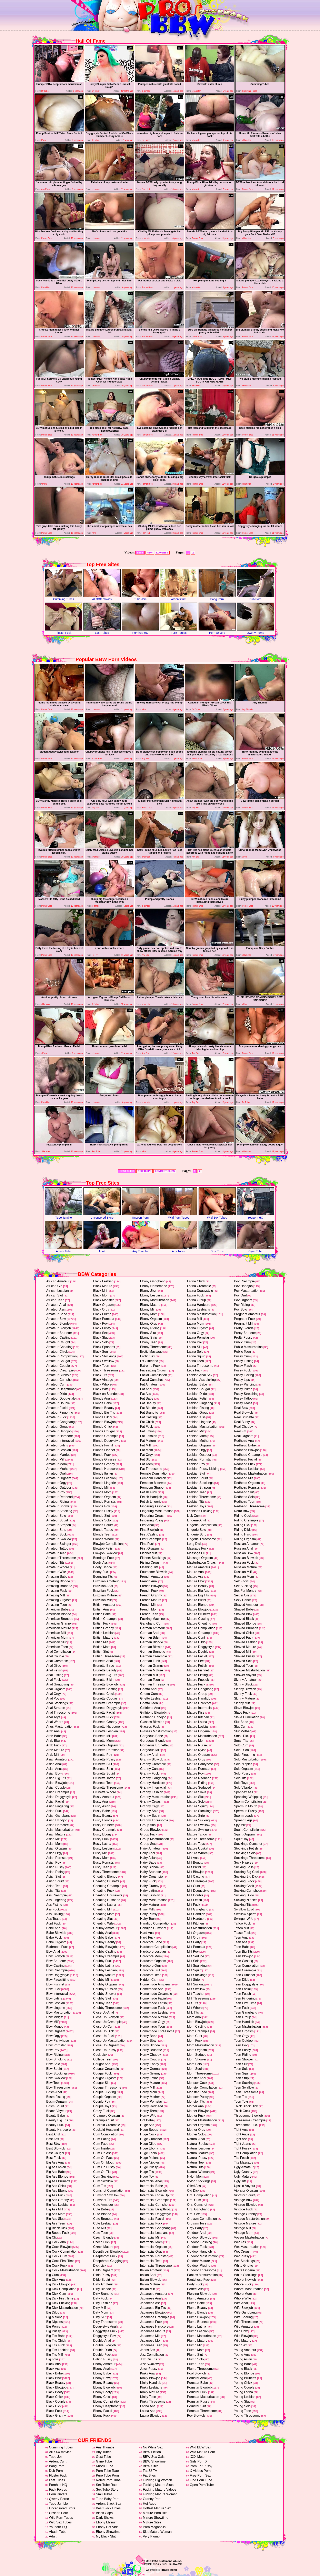  I want to click on Beach Voyeur, so click(56, 2111).